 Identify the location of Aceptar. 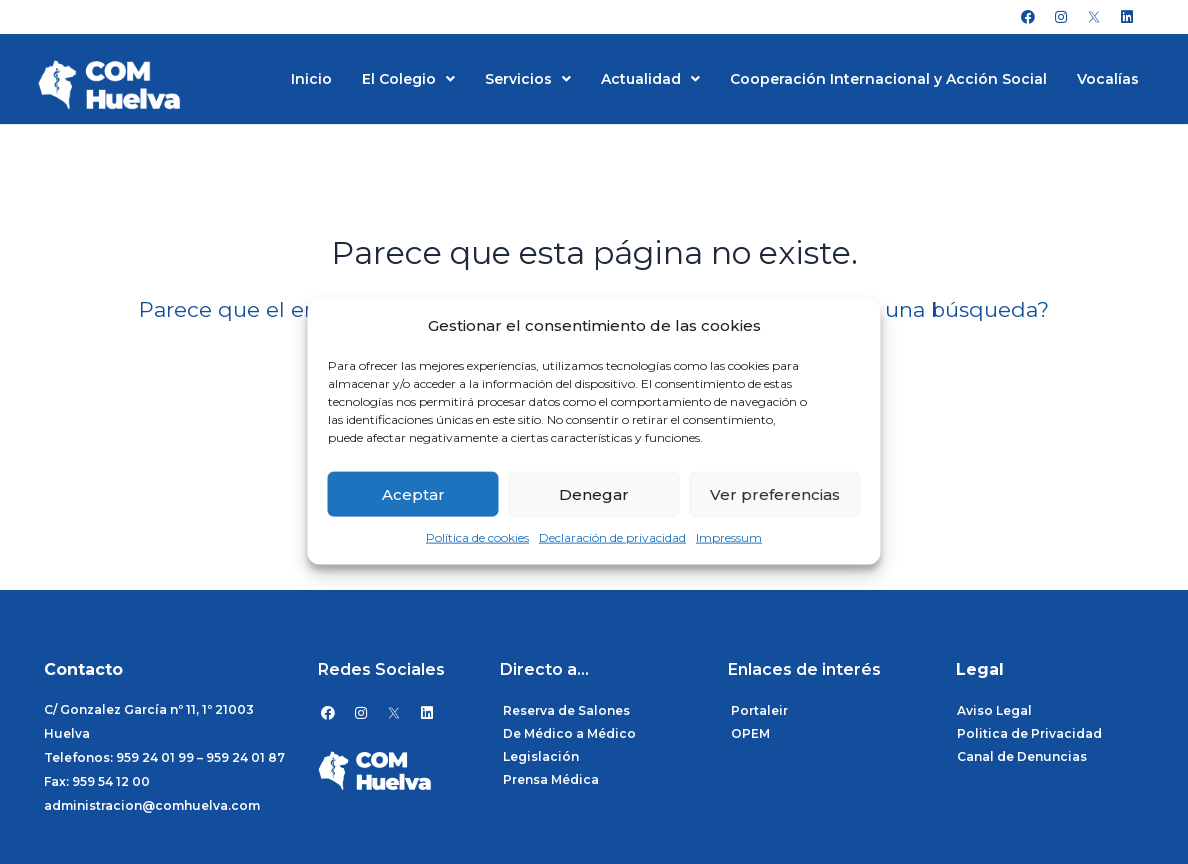
(413, 494).